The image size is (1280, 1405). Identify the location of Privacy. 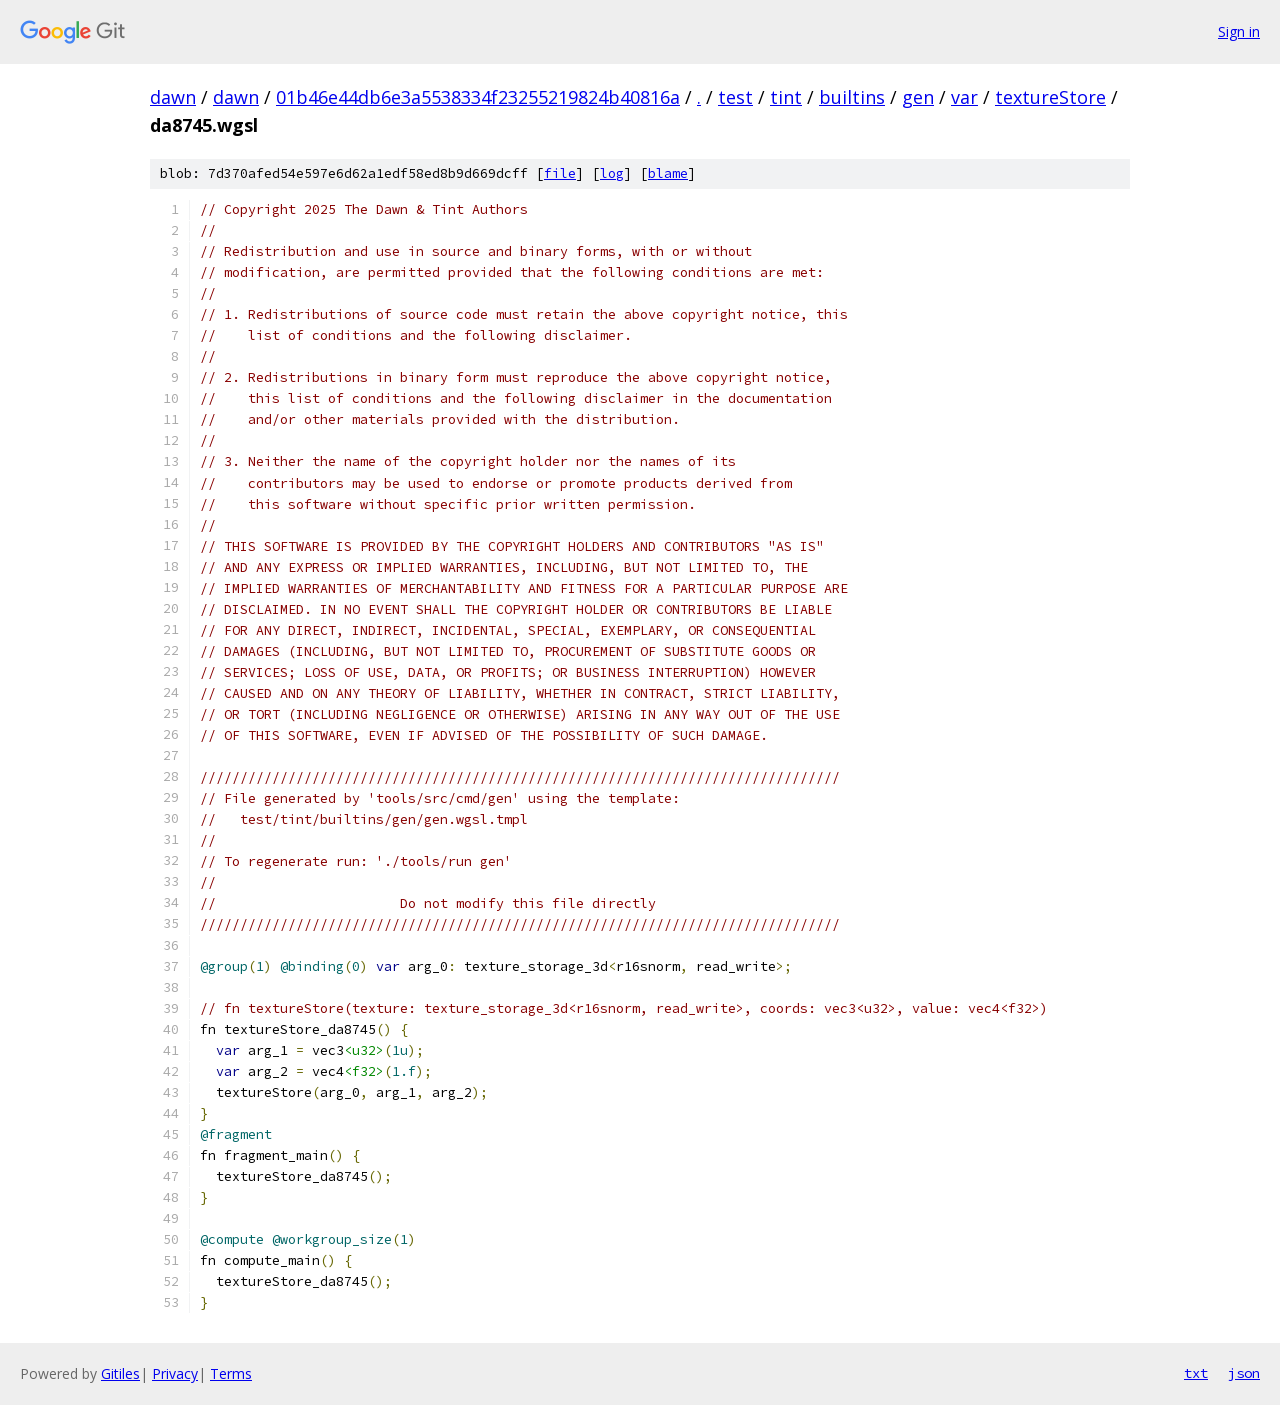
(175, 1373).